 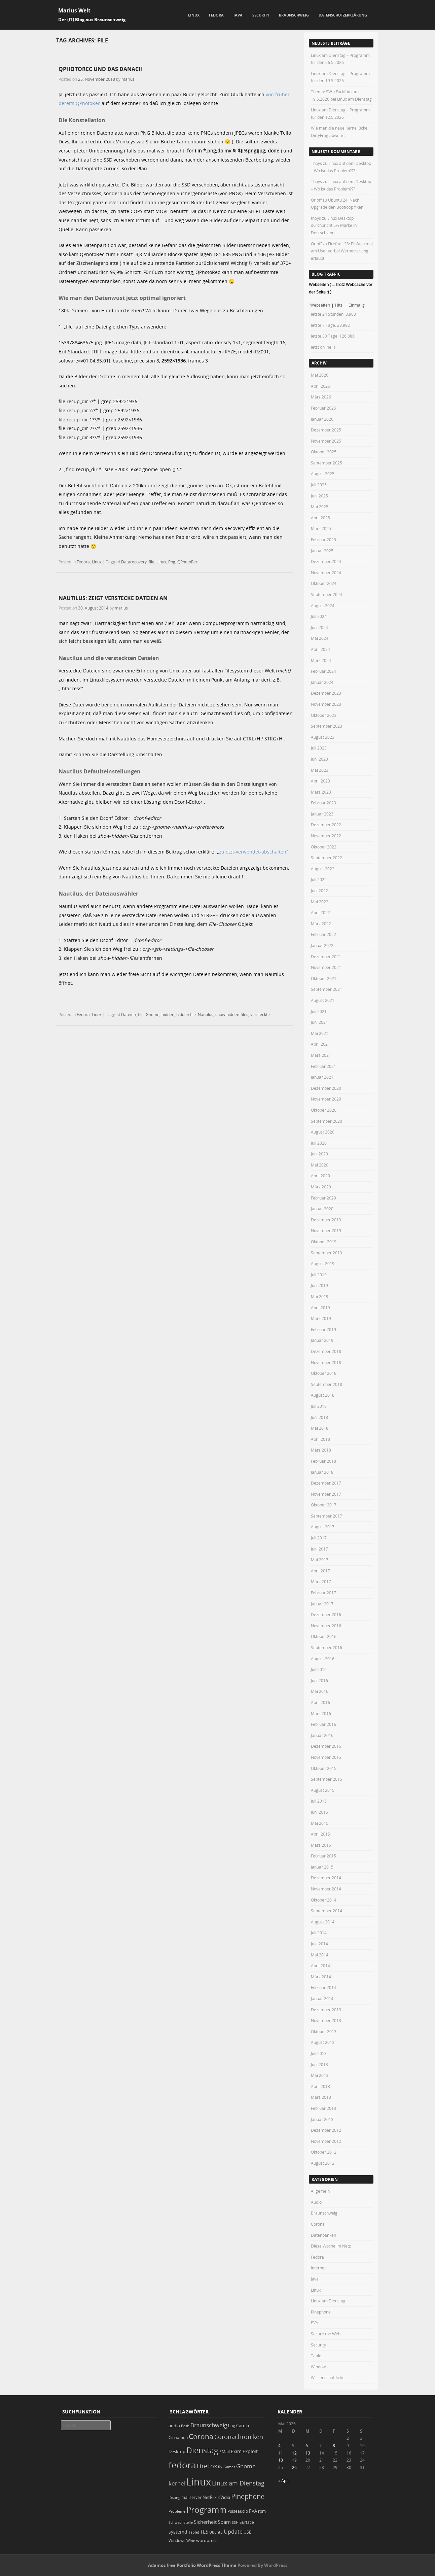 What do you see at coordinates (318, 2224) in the screenshot?
I see `Corona` at bounding box center [318, 2224].